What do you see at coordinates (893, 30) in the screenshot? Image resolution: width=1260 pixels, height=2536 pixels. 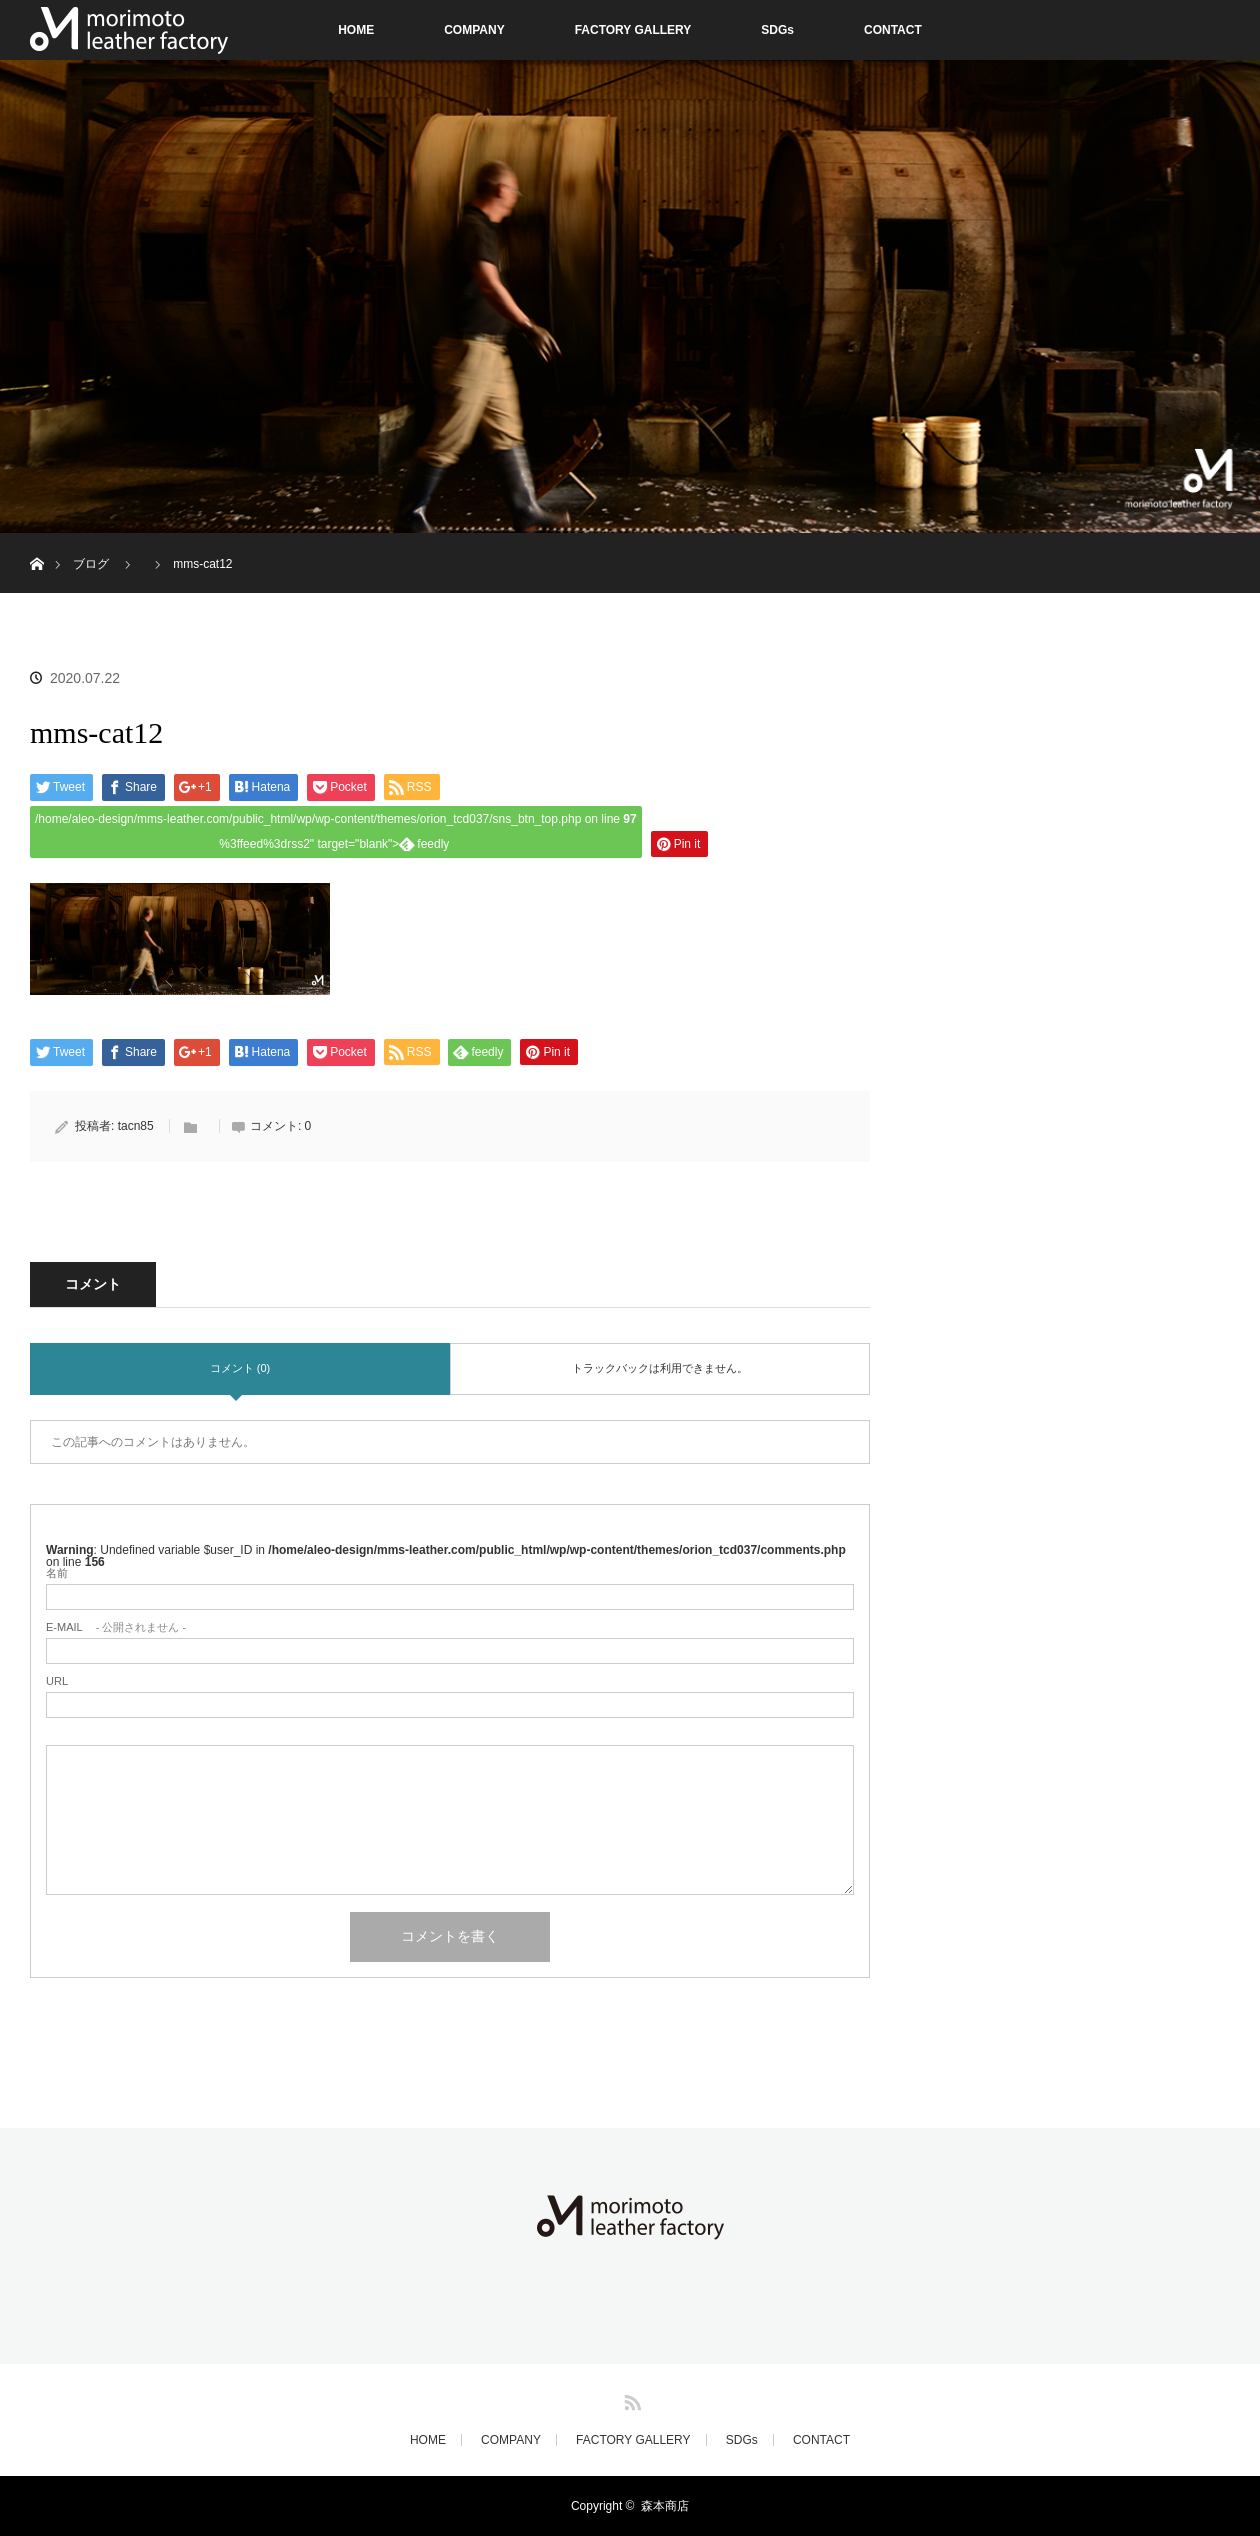 I see `CONTACT` at bounding box center [893, 30].